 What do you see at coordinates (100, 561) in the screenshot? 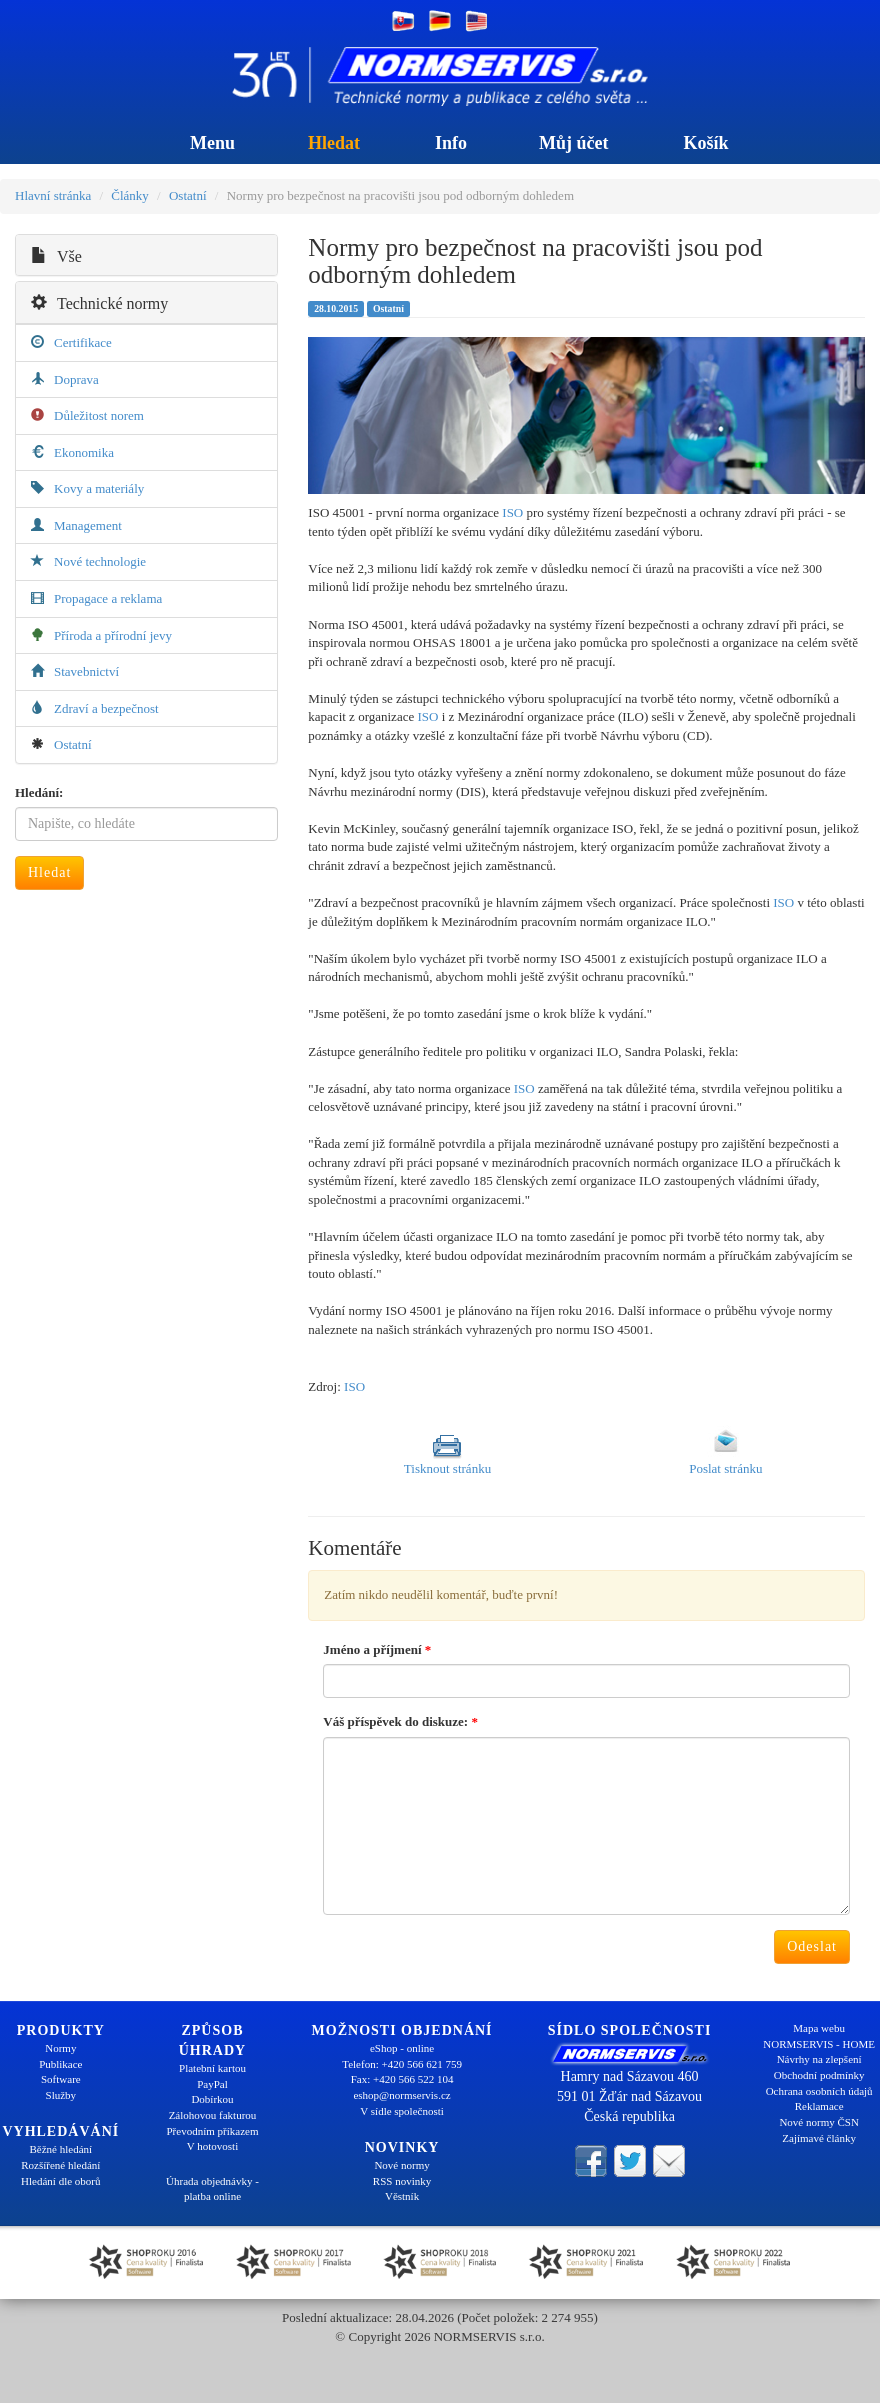
I see `Nové technologie` at bounding box center [100, 561].